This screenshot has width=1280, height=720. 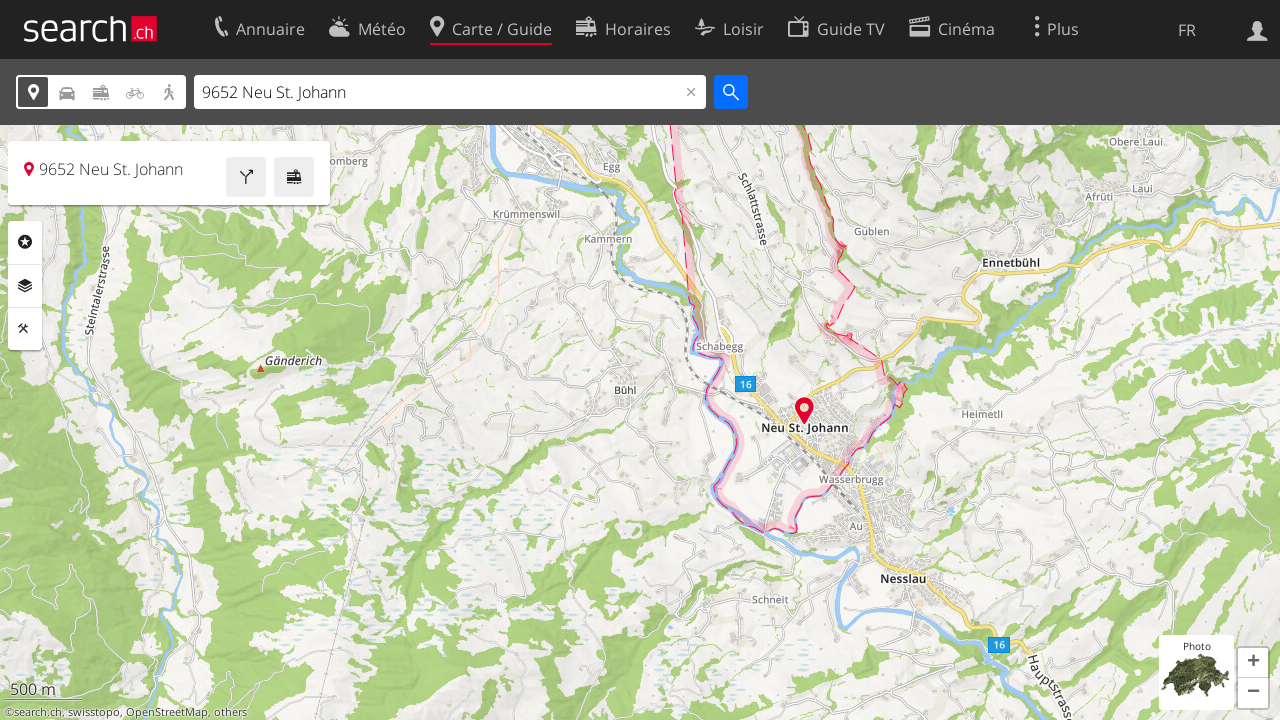 I want to click on others, so click(x=230, y=712).